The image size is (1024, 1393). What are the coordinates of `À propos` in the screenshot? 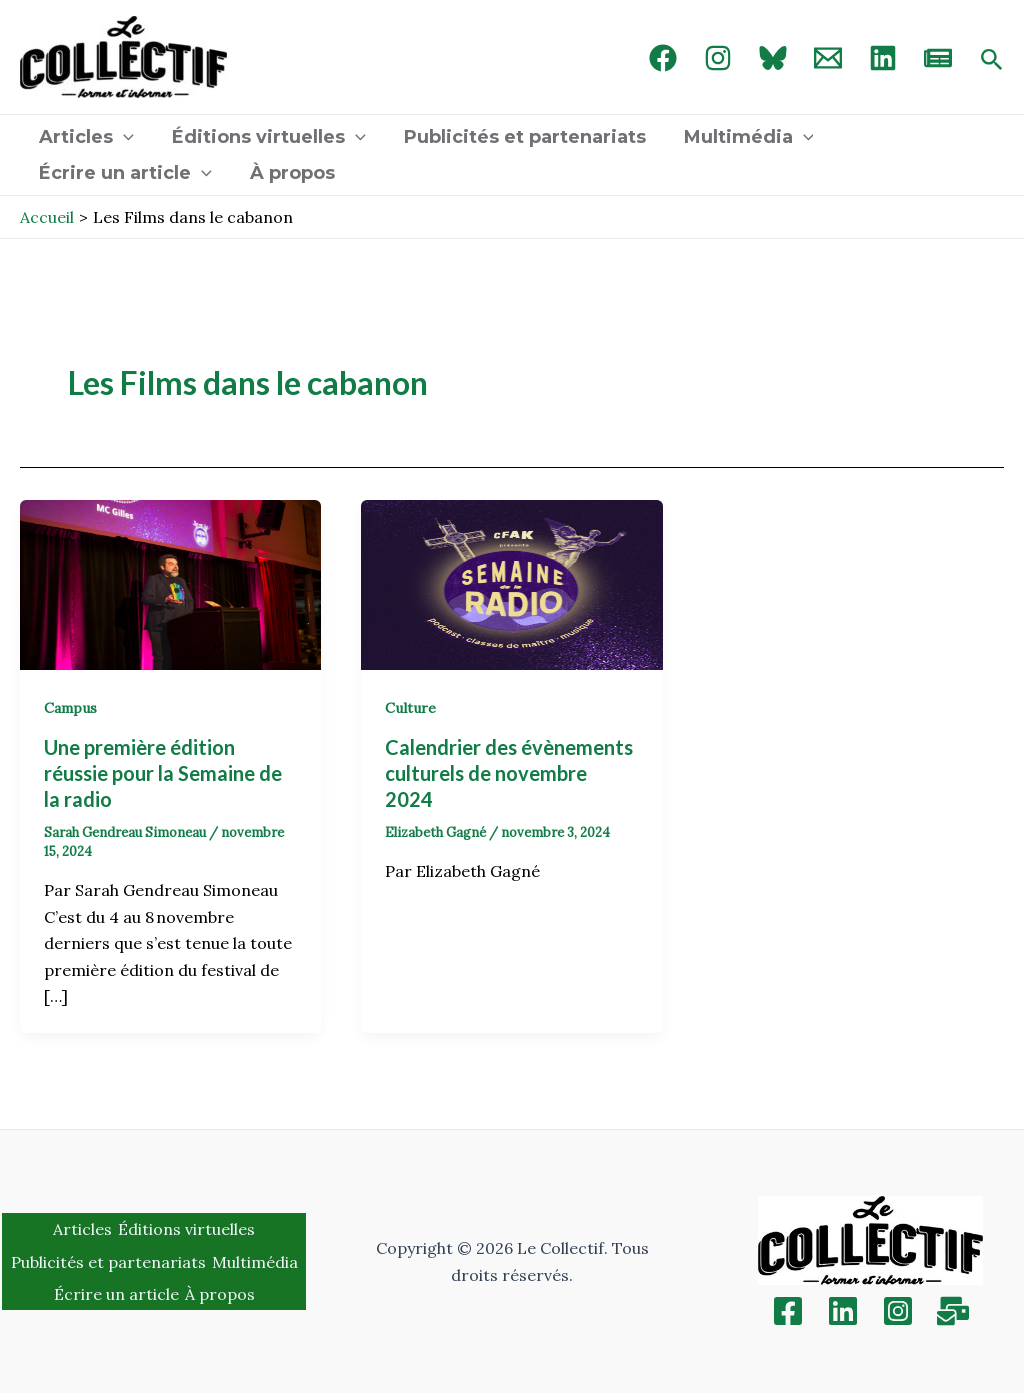 It's located at (289, 173).